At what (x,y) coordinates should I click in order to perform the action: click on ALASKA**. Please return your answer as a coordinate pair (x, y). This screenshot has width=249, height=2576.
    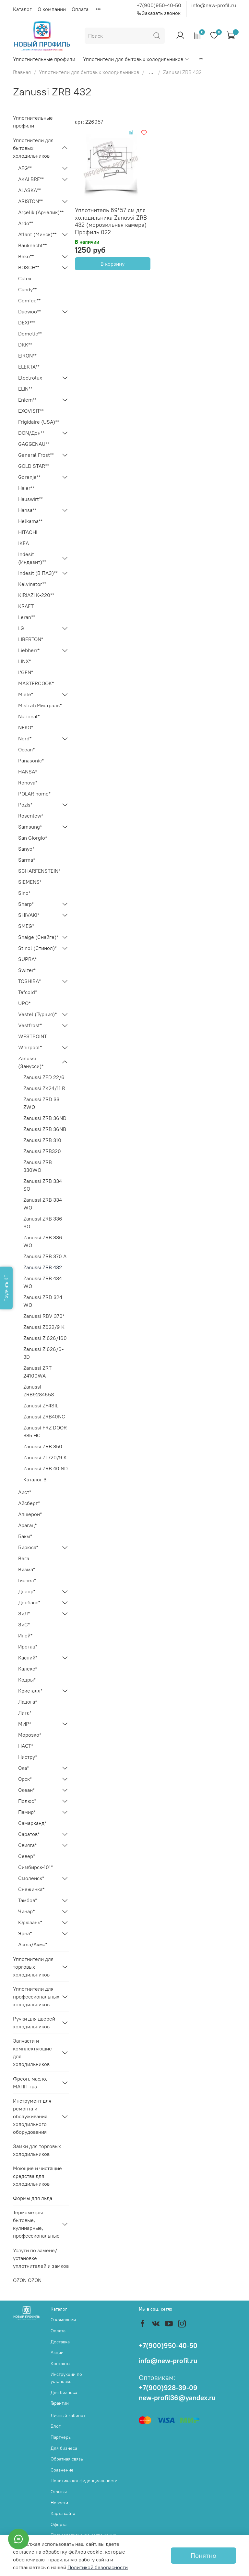
    Looking at the image, I should click on (29, 190).